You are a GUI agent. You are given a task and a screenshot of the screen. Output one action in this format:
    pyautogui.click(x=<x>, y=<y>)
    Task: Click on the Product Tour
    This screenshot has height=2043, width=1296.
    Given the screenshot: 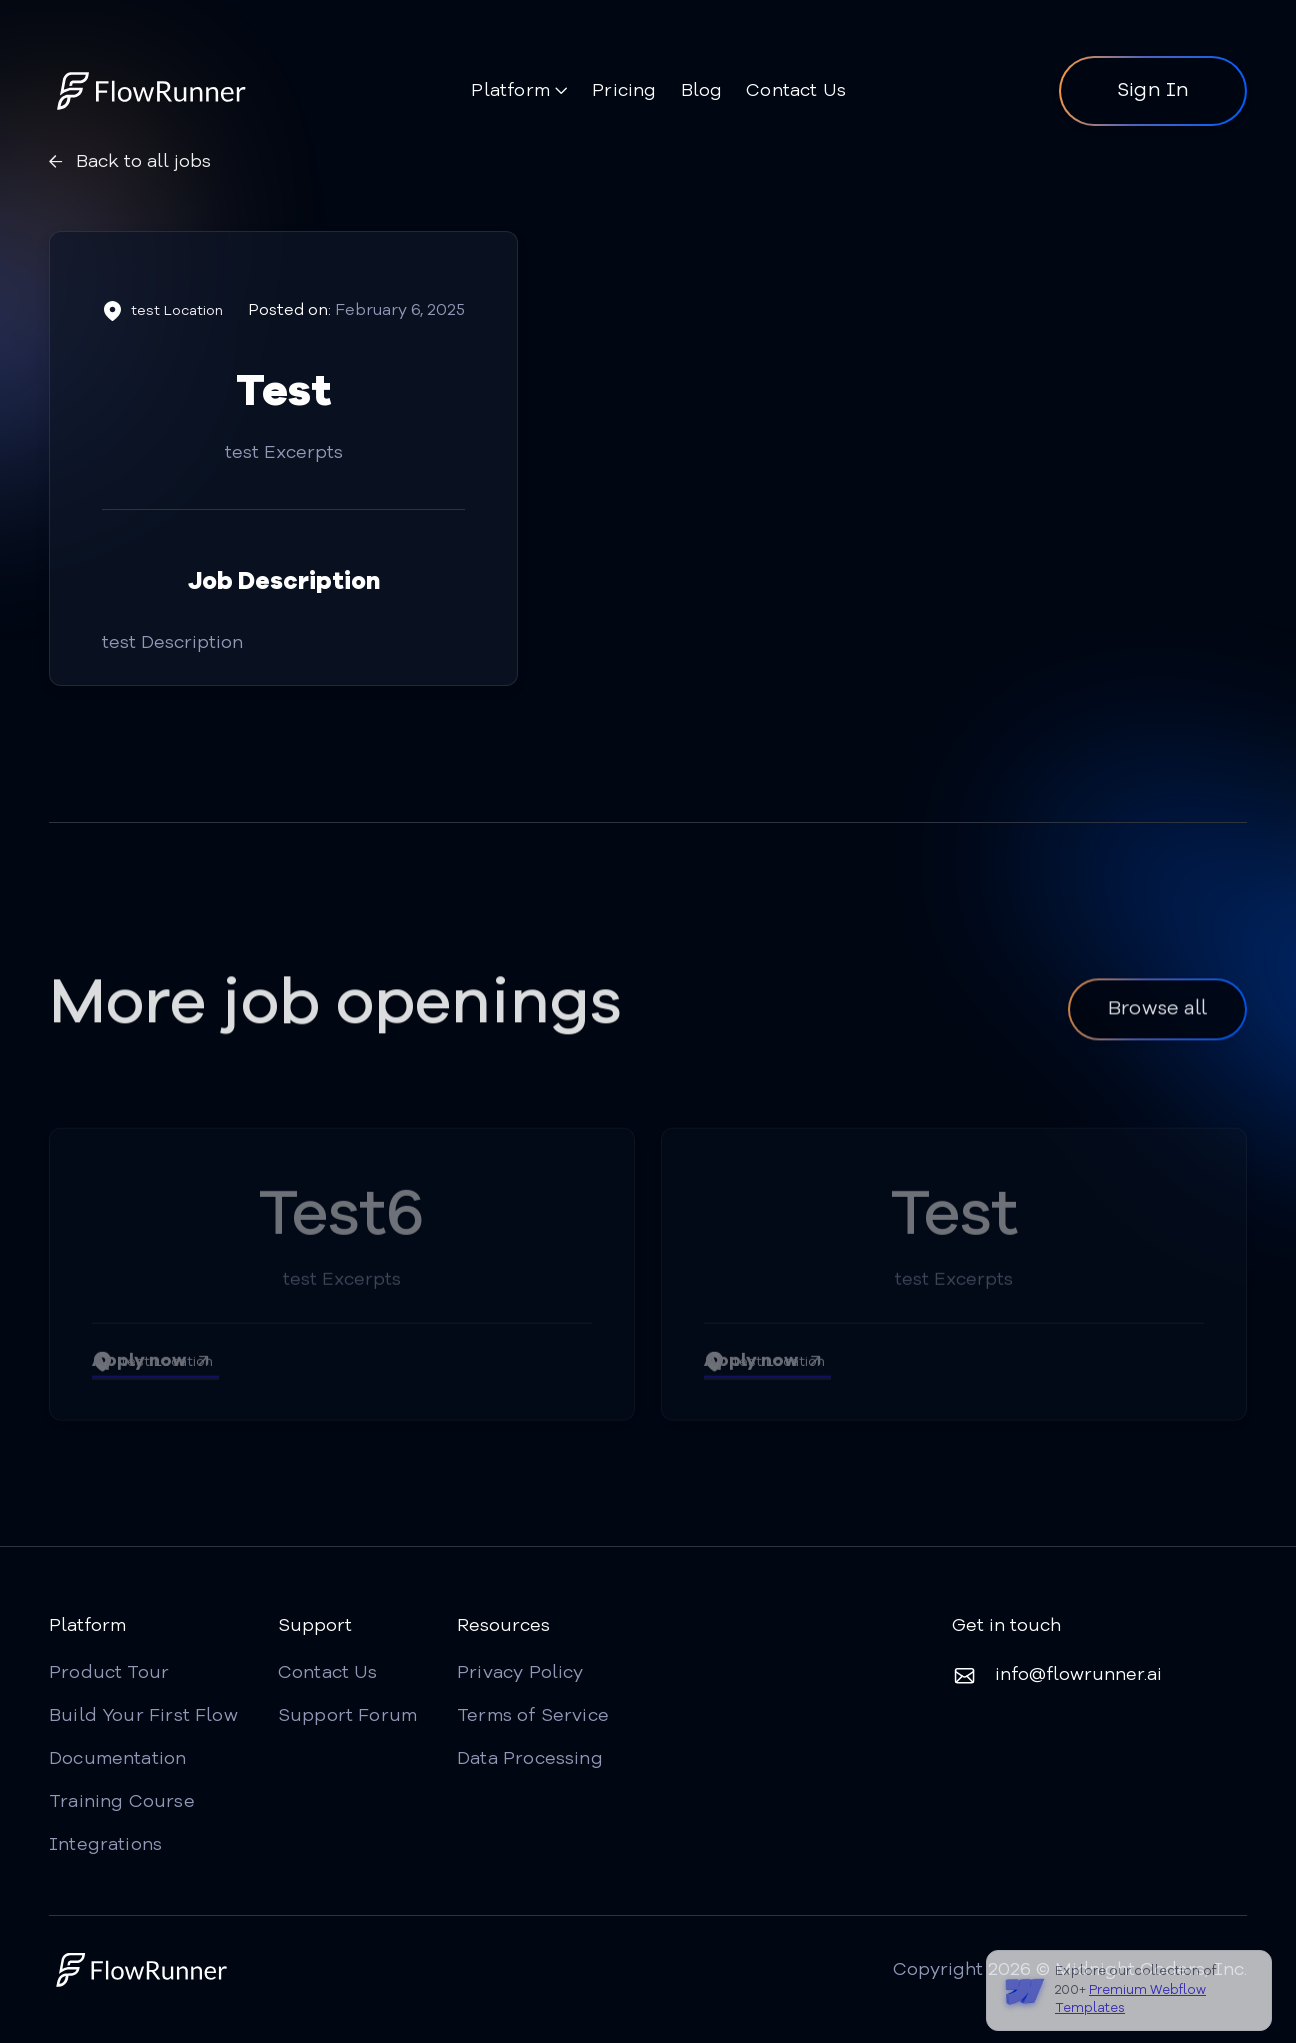 What is the action you would take?
    pyautogui.click(x=109, y=1673)
    